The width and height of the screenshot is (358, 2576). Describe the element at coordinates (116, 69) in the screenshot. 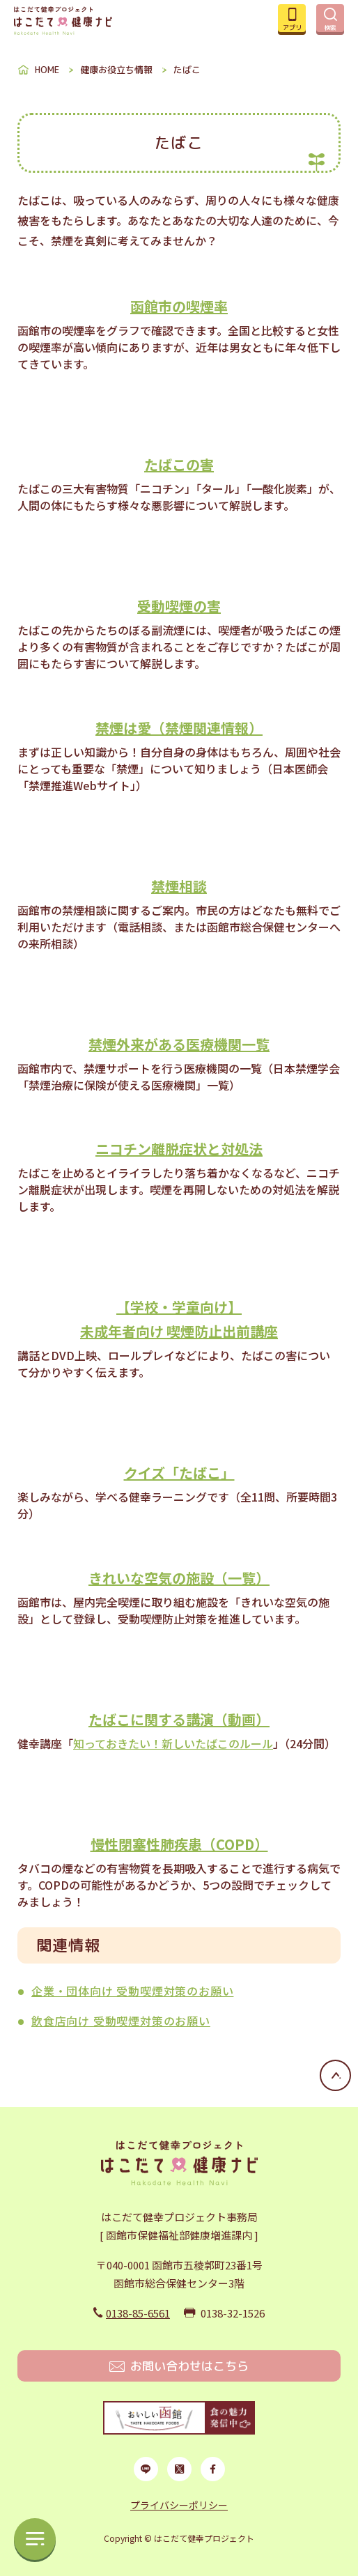

I see `健康お役立ち情報` at that location.